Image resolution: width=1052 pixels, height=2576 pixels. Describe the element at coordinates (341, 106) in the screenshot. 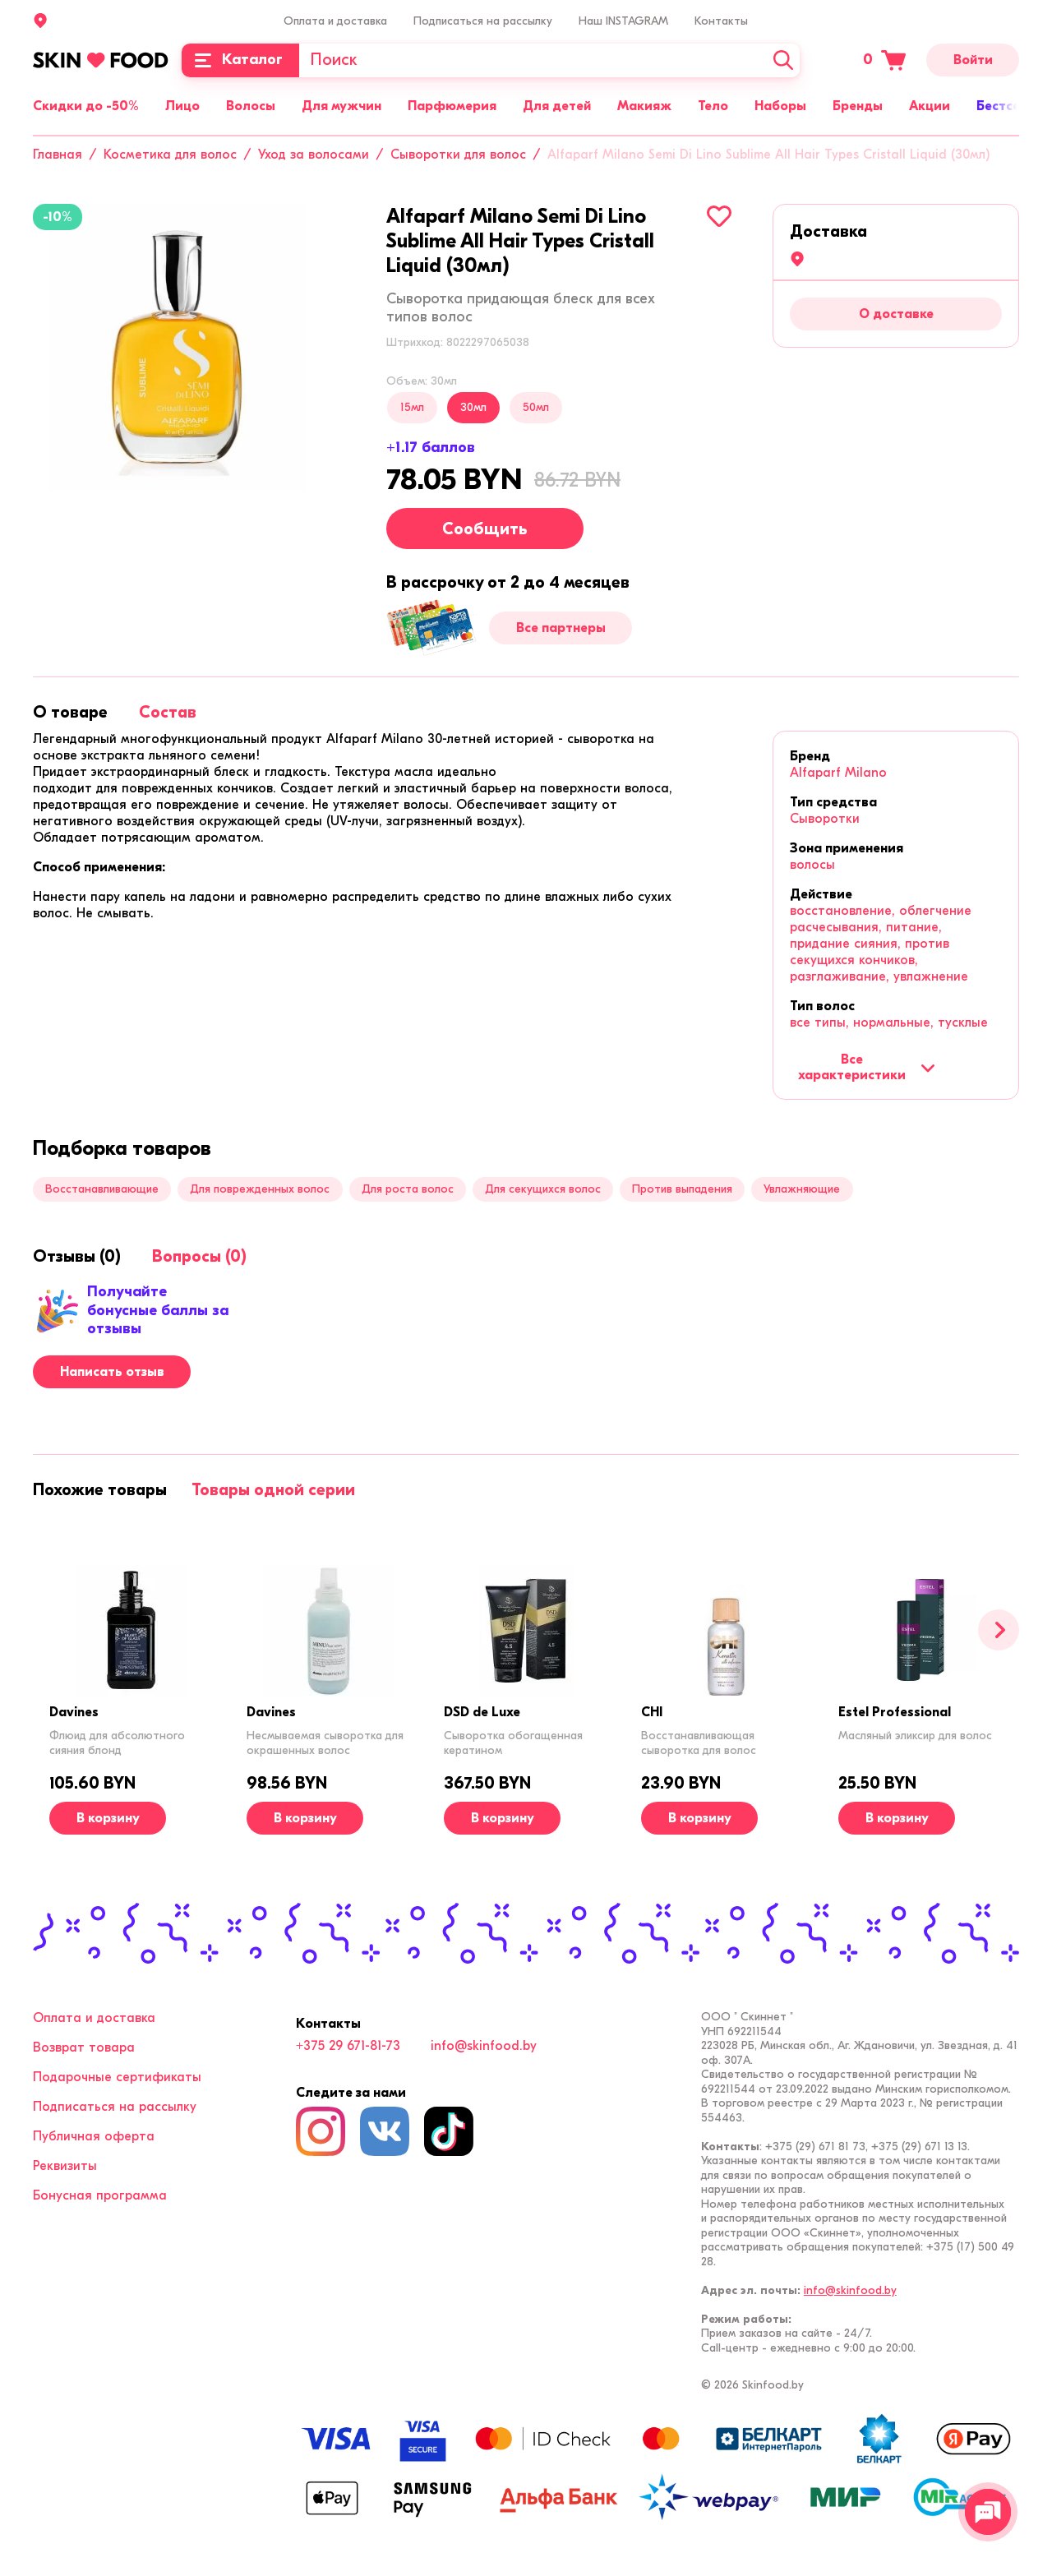

I see `Для мужчин` at that location.